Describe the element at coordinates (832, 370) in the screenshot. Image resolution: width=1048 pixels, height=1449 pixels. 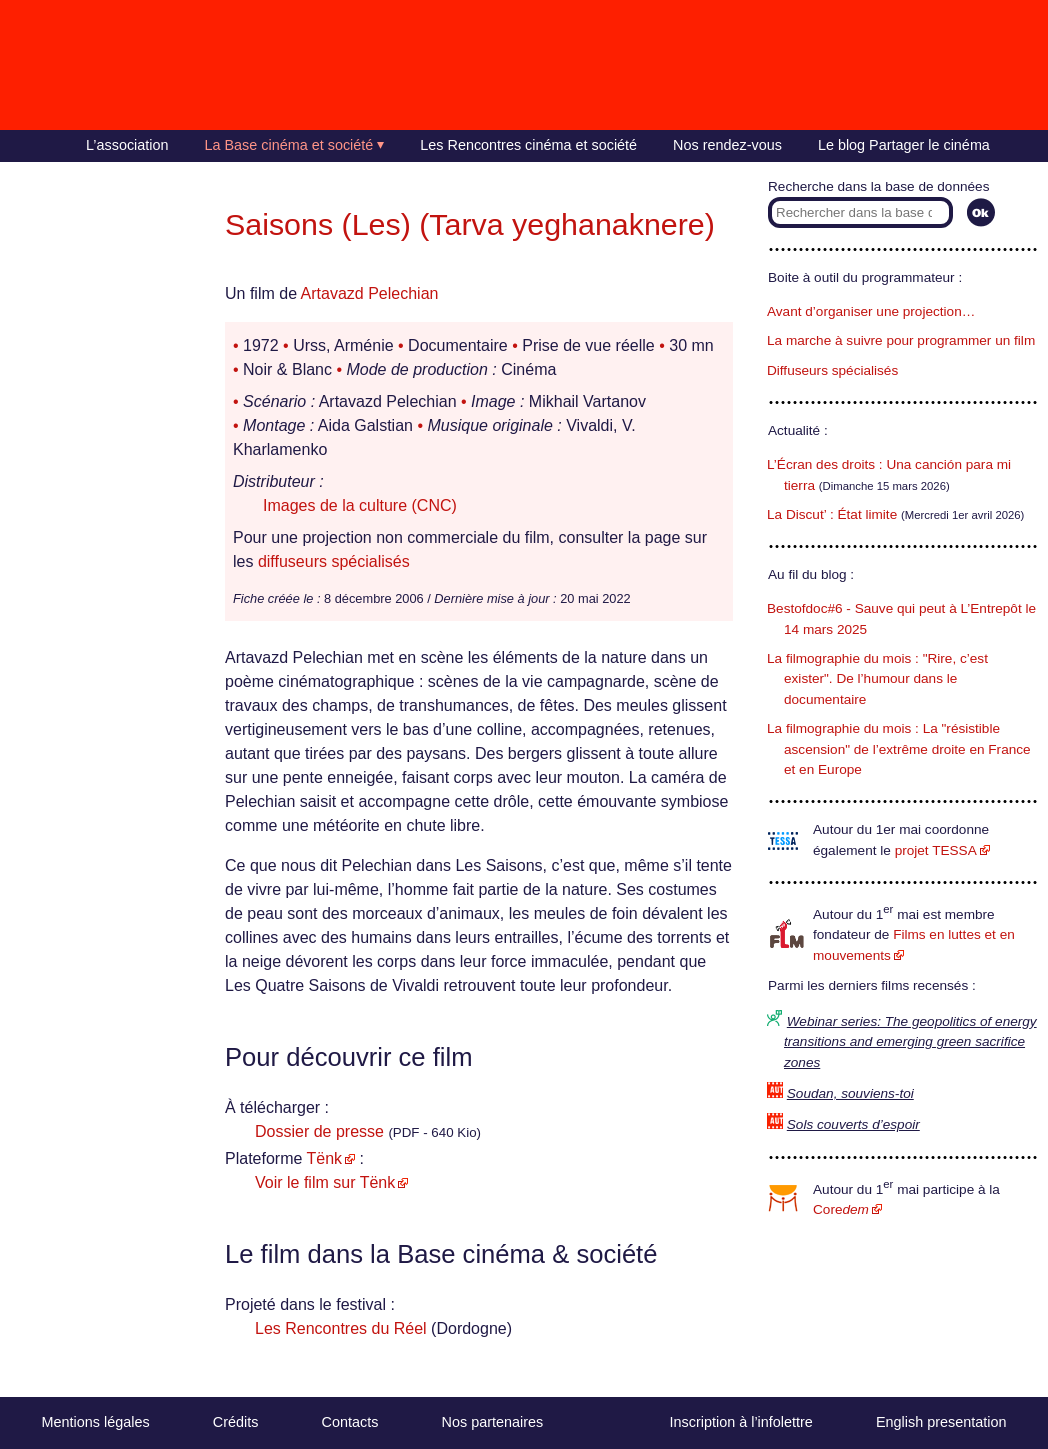
I see `Diffuseurs spécialisés` at that location.